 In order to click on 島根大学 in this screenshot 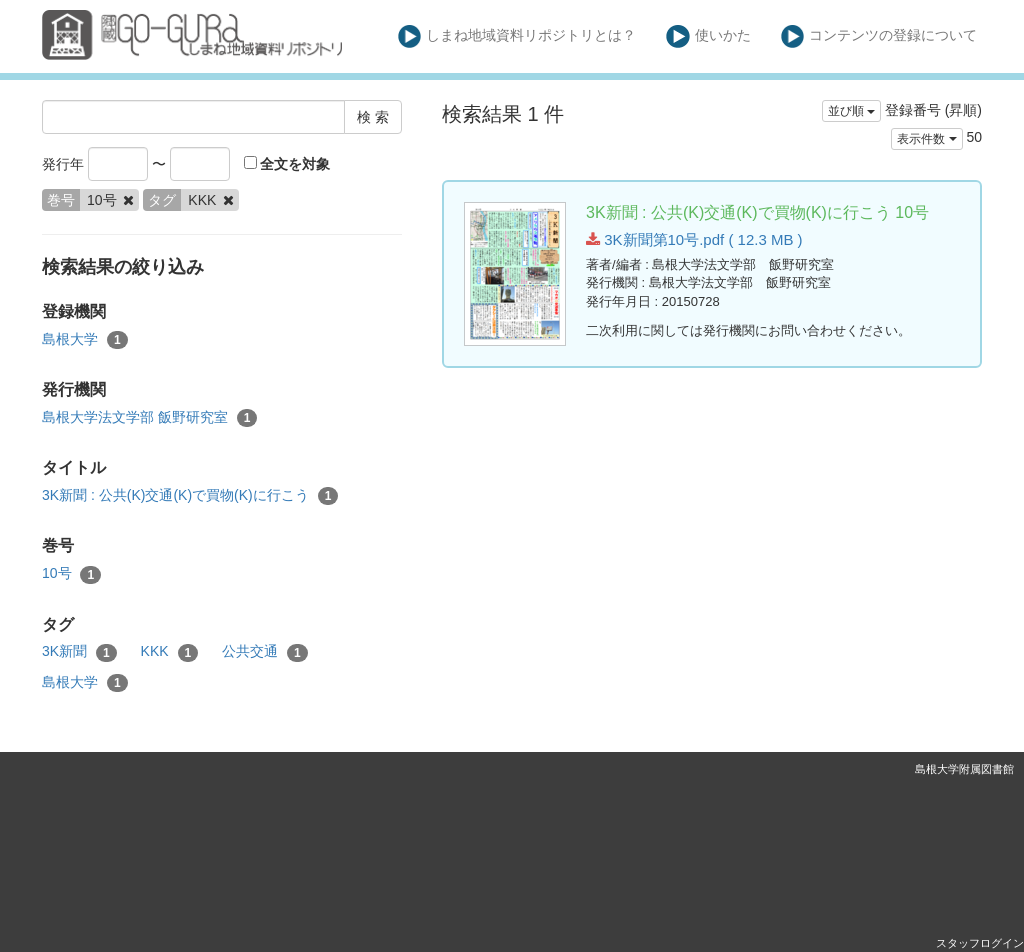, I will do `click(85, 340)`.